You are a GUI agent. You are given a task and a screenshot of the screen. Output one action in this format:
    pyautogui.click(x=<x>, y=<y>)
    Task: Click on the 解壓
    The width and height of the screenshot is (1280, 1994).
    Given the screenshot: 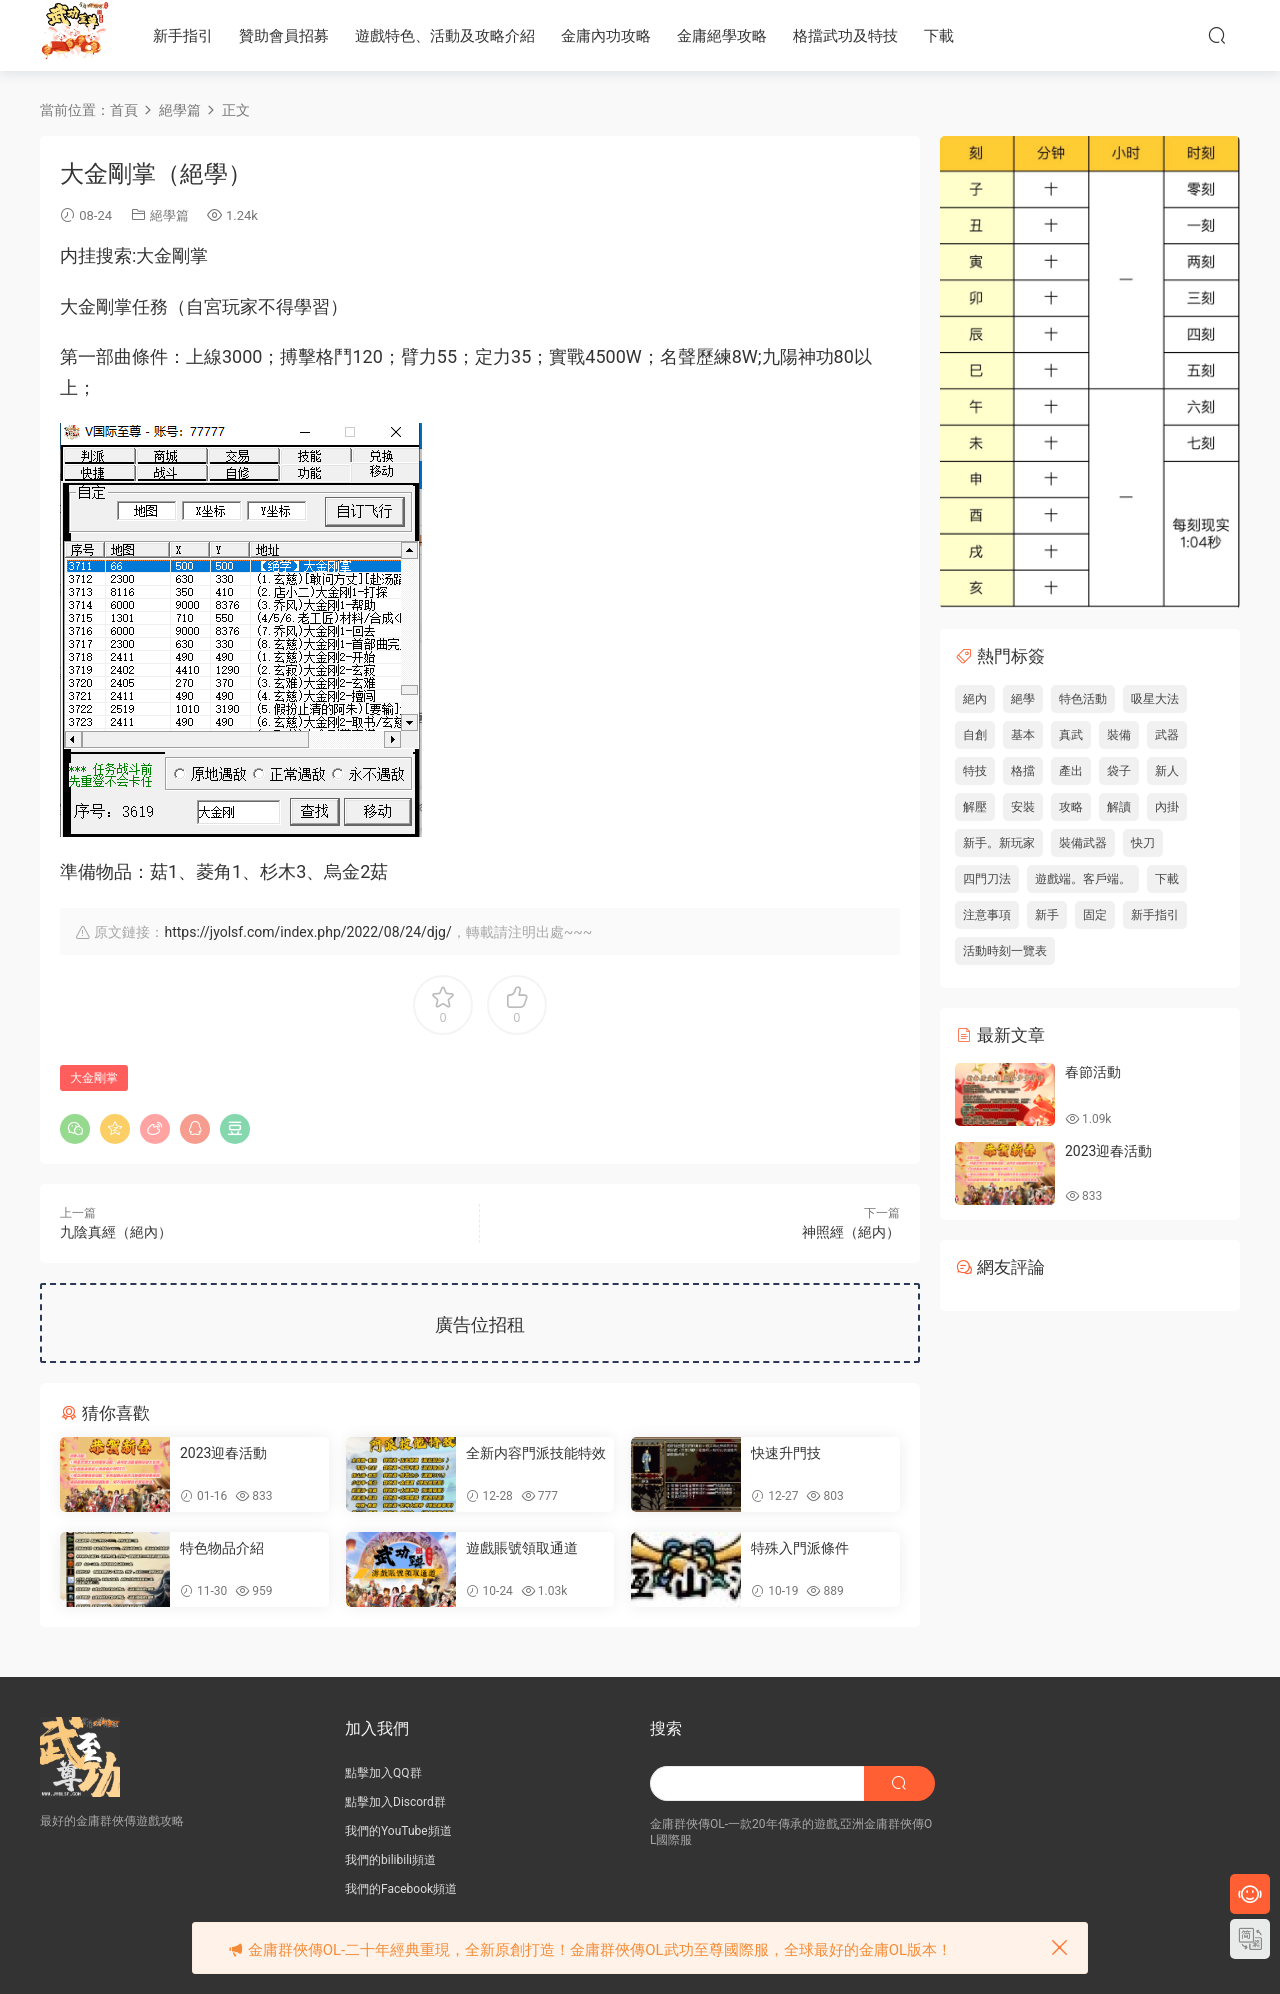 What is the action you would take?
    pyautogui.click(x=975, y=807)
    